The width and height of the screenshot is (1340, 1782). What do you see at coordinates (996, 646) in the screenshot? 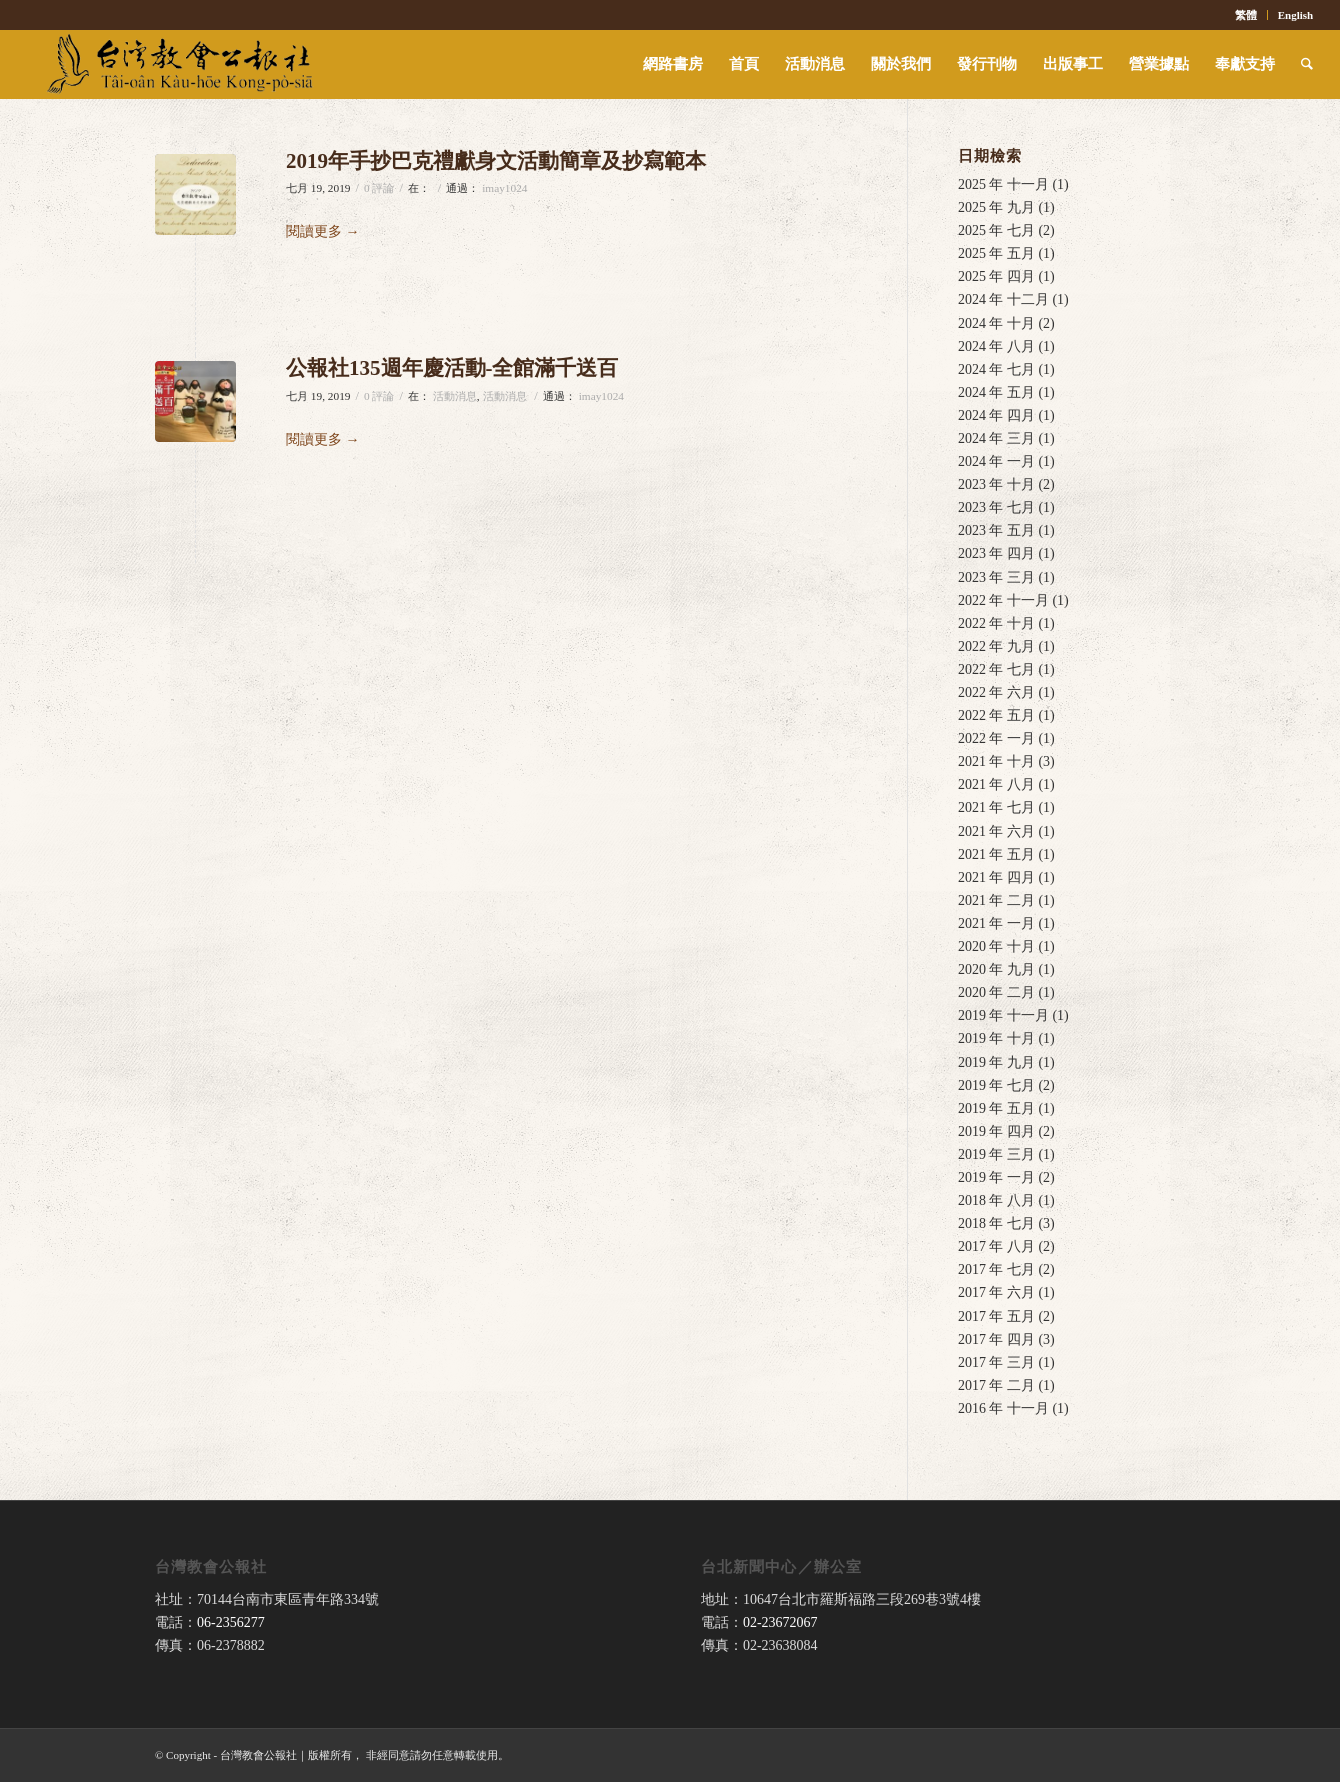
I see `2022 年 九月` at bounding box center [996, 646].